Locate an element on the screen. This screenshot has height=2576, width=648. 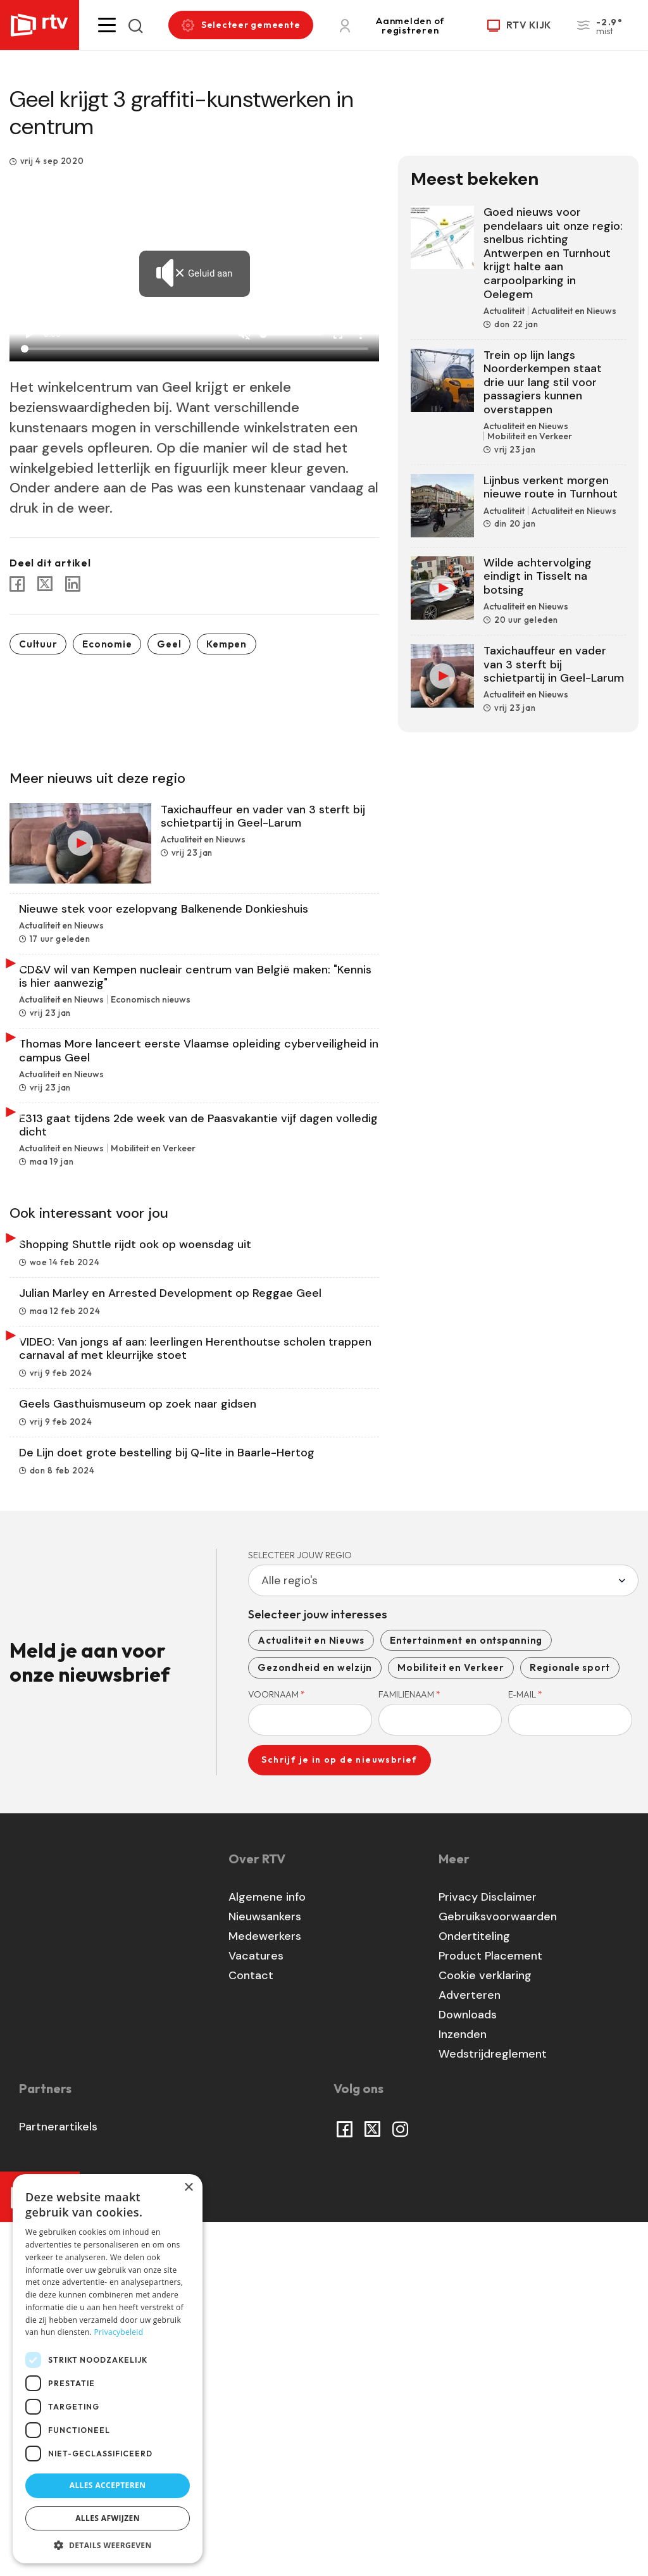
[Seek] is located at coordinates (194, 349).